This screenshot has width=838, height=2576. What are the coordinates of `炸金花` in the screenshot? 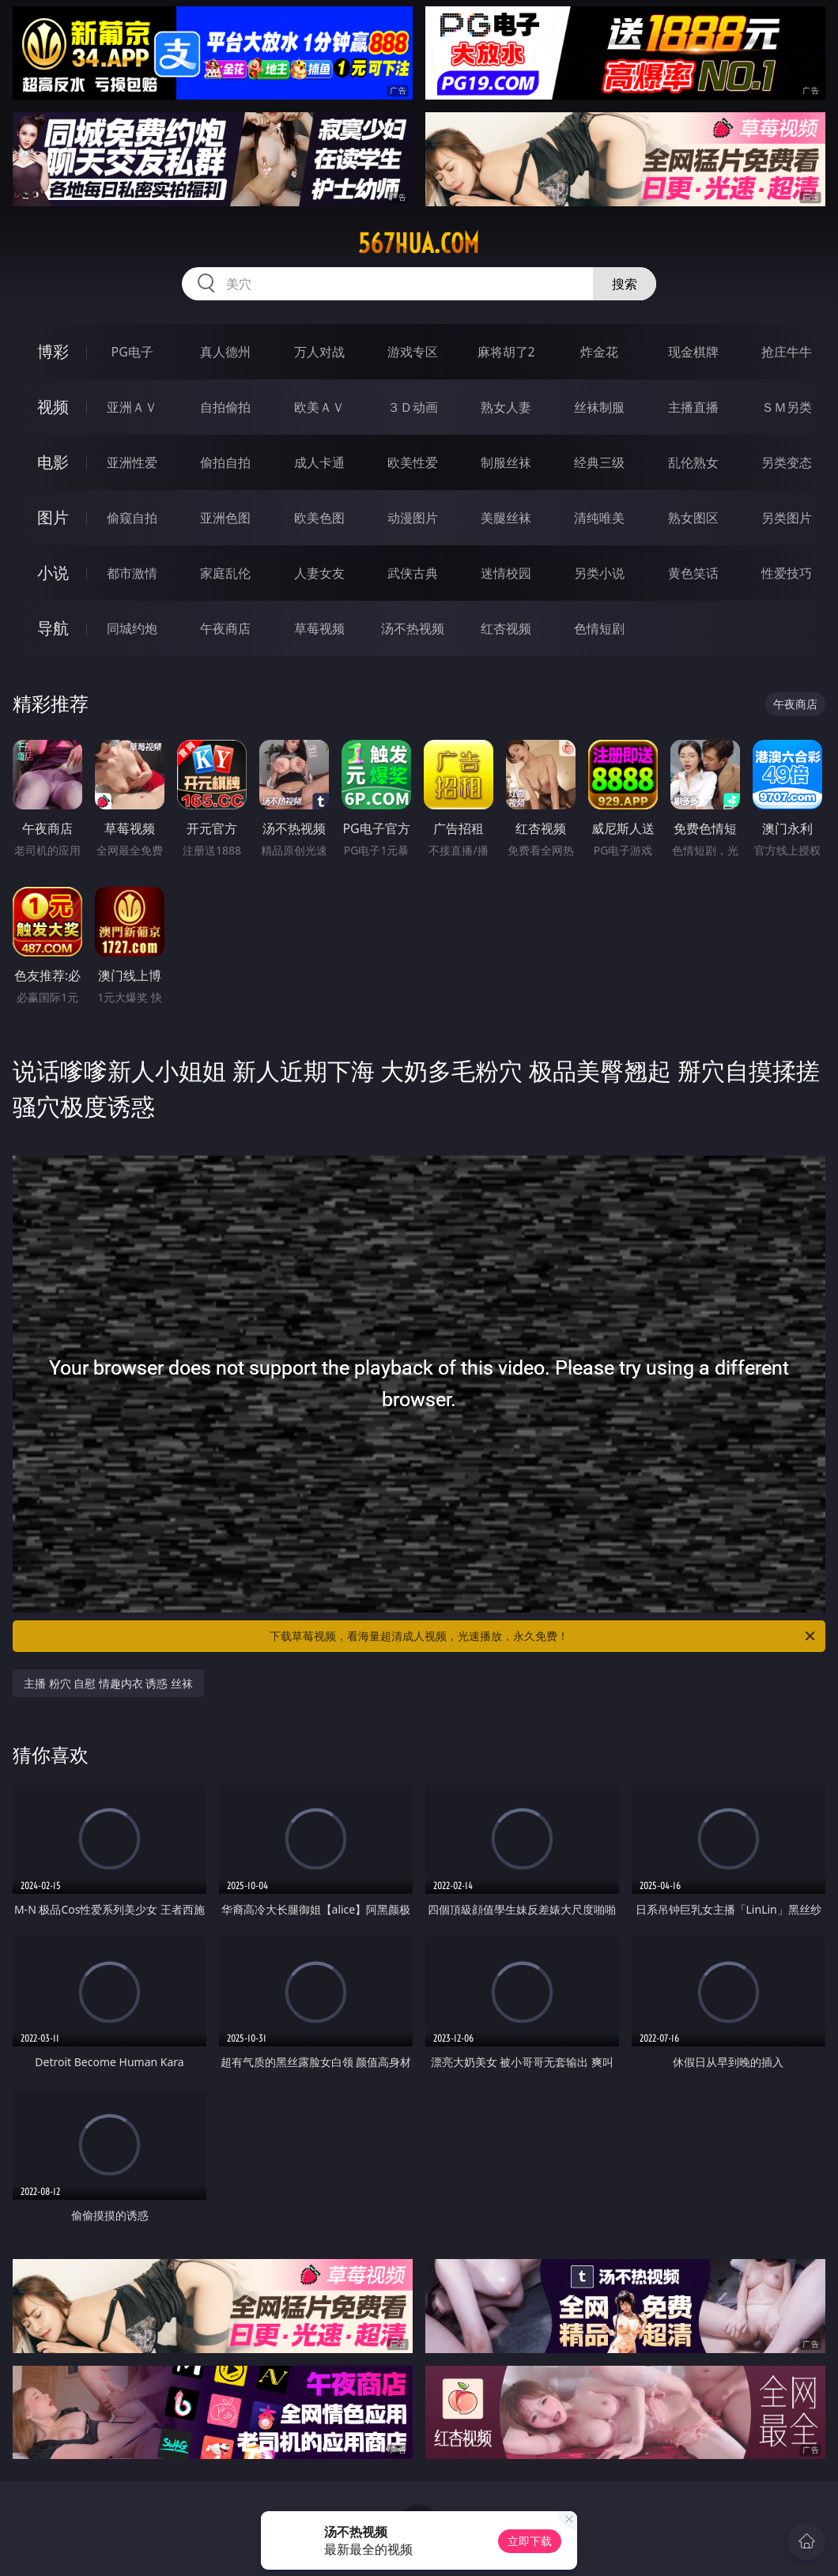 It's located at (599, 351).